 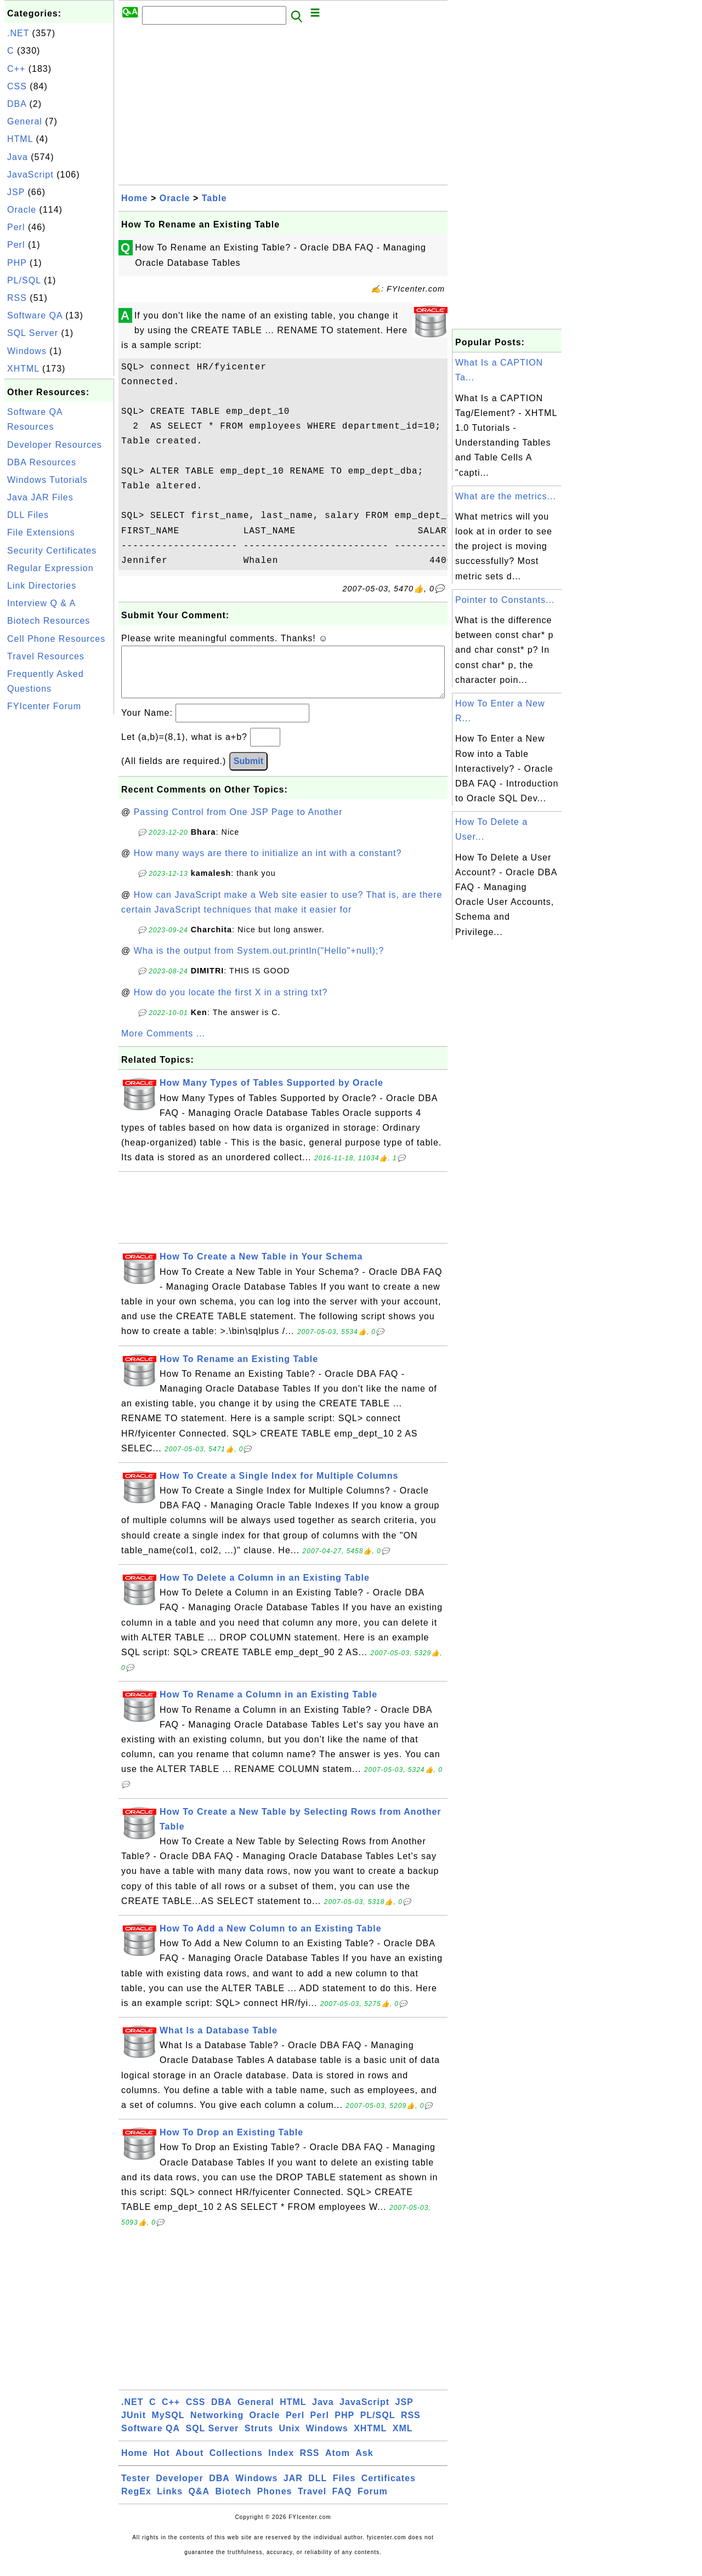 What do you see at coordinates (16, 192) in the screenshot?
I see `JSP` at bounding box center [16, 192].